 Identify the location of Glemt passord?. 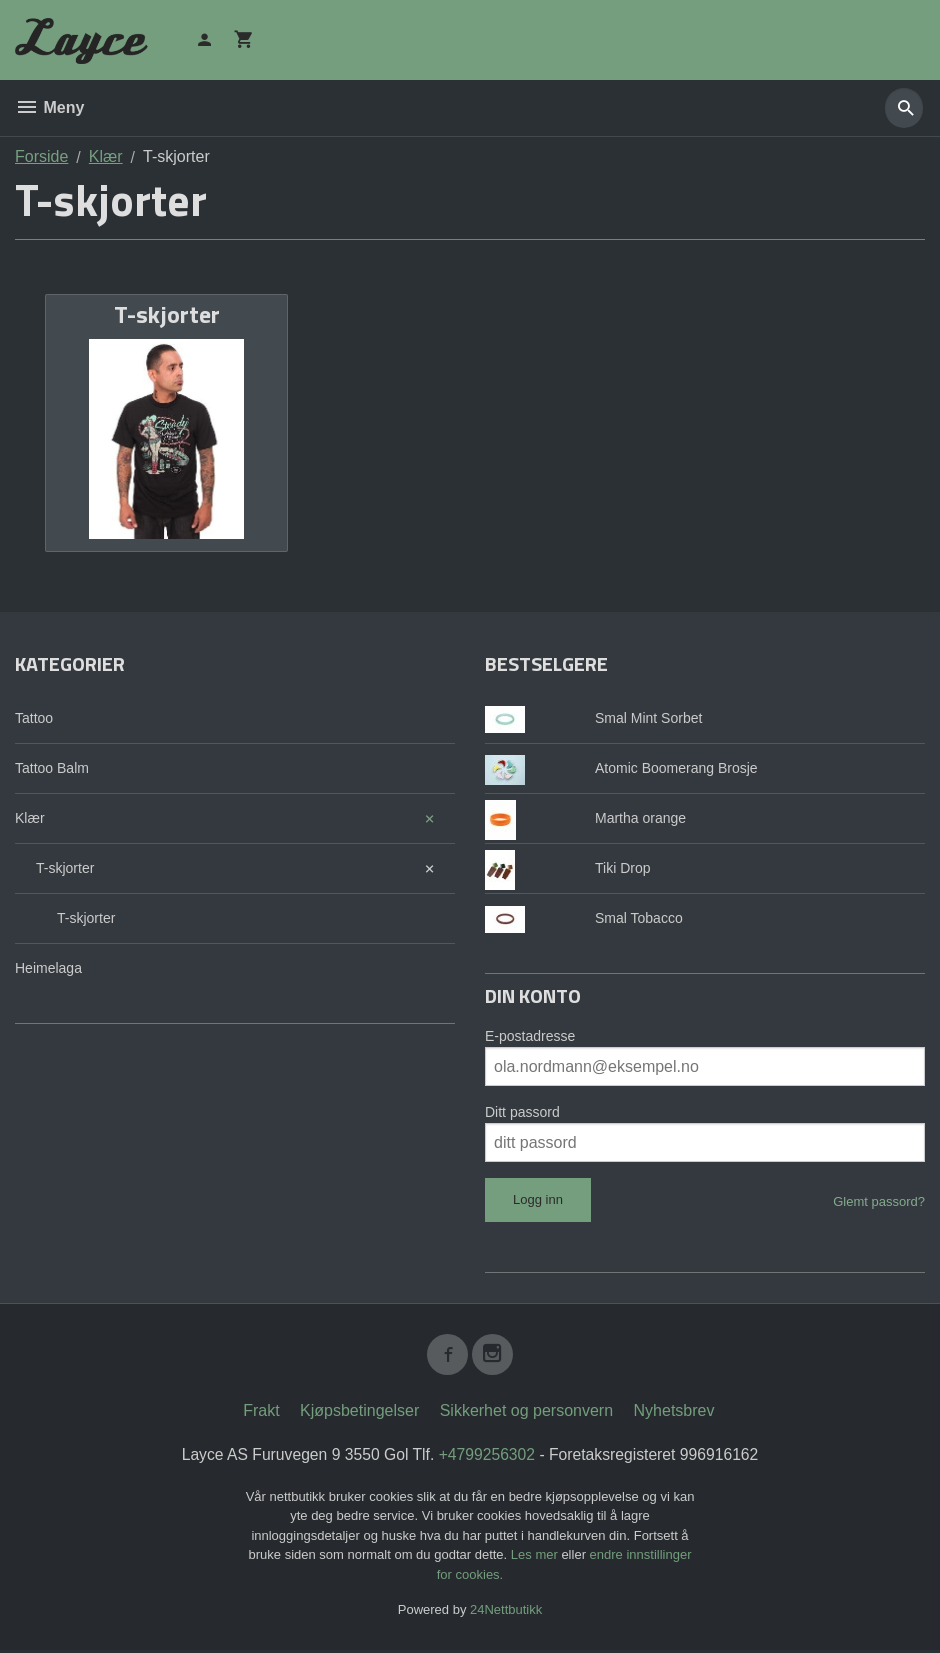
(879, 1201).